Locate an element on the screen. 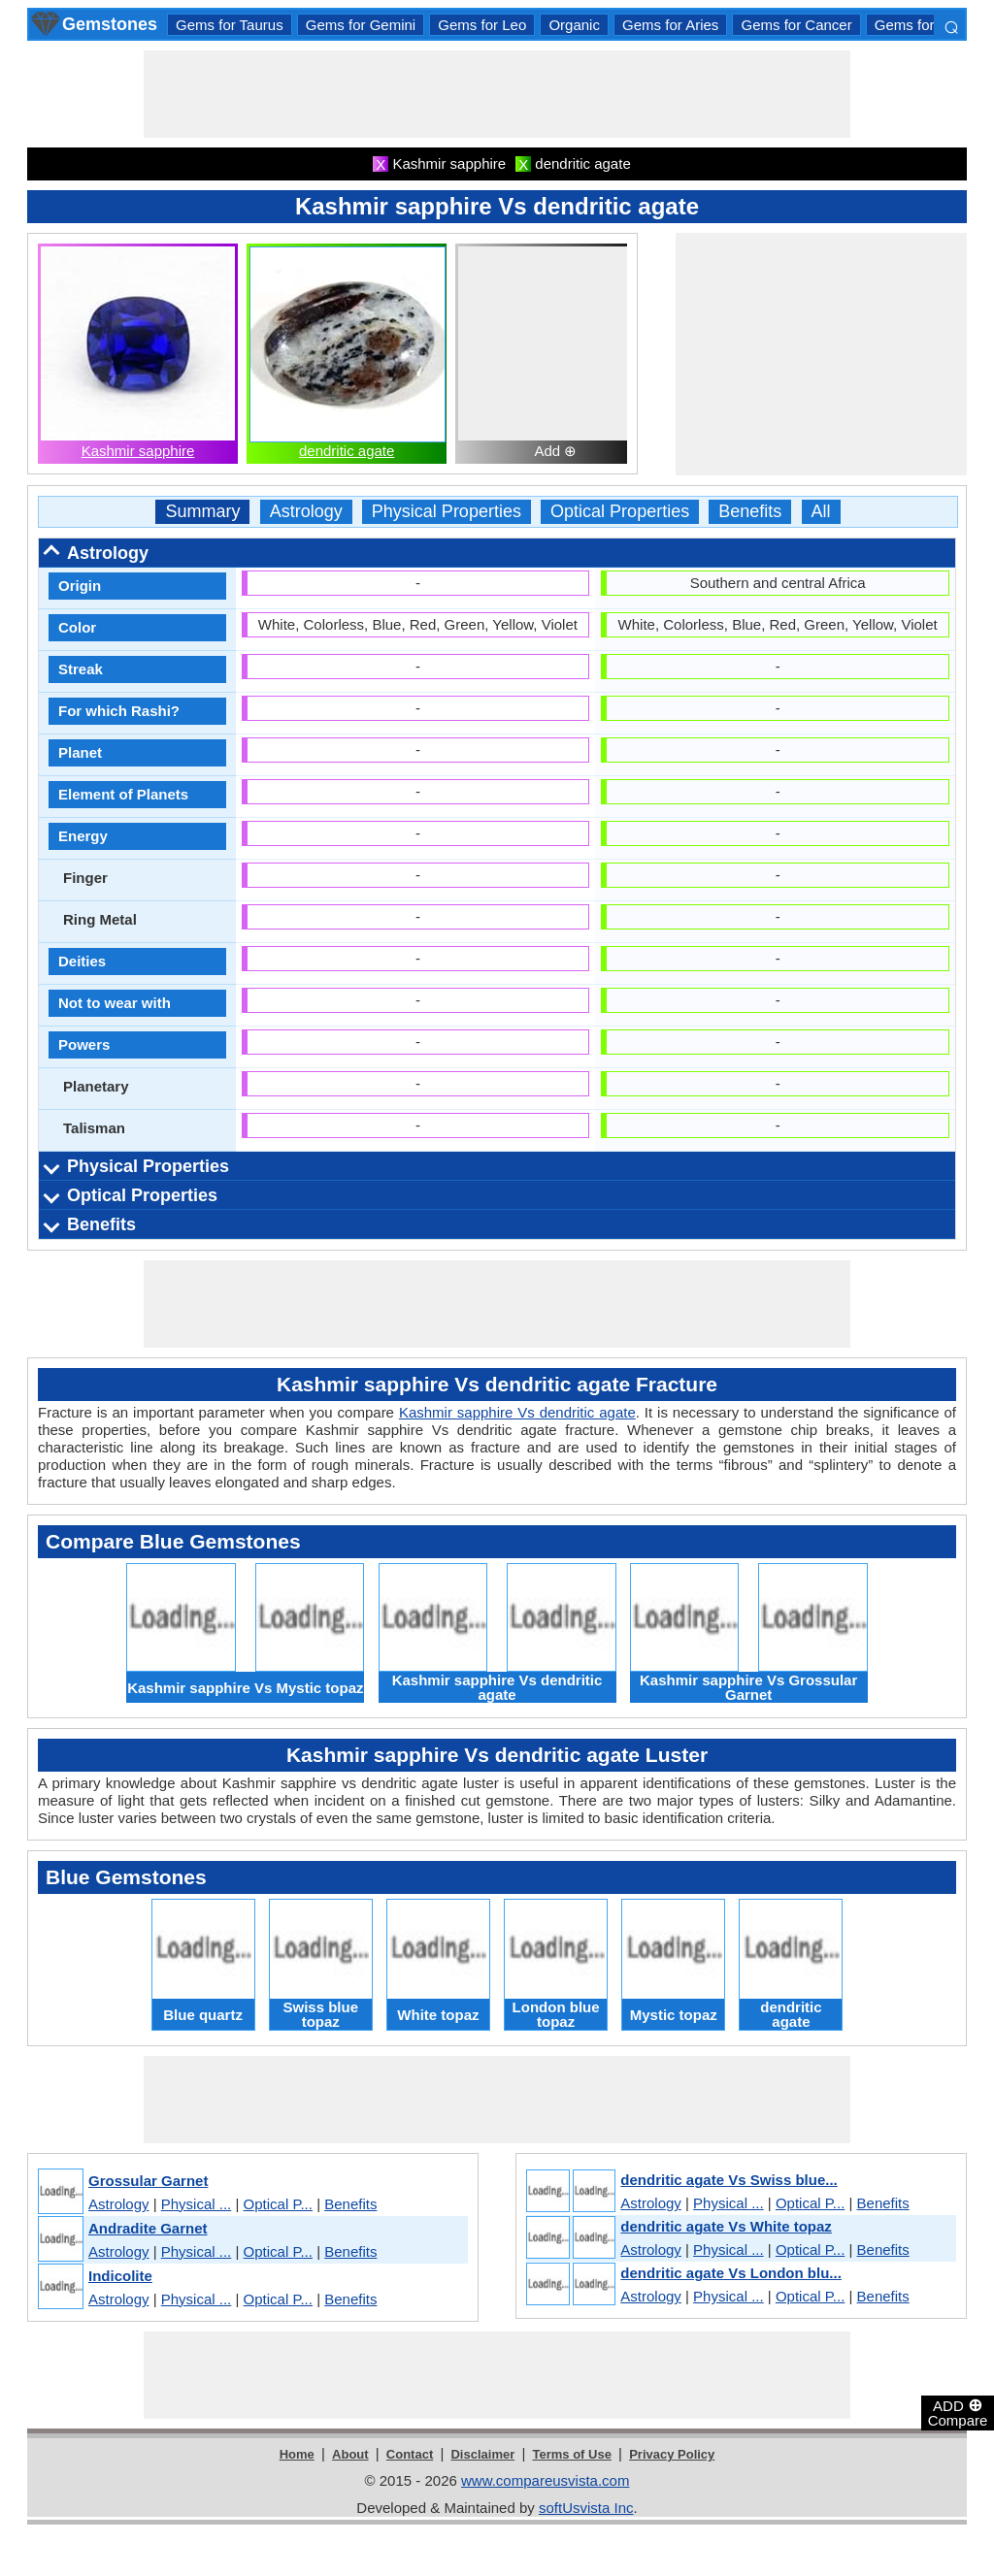 Image resolution: width=994 pixels, height=2576 pixels. Gems for Taurus is located at coordinates (229, 24).